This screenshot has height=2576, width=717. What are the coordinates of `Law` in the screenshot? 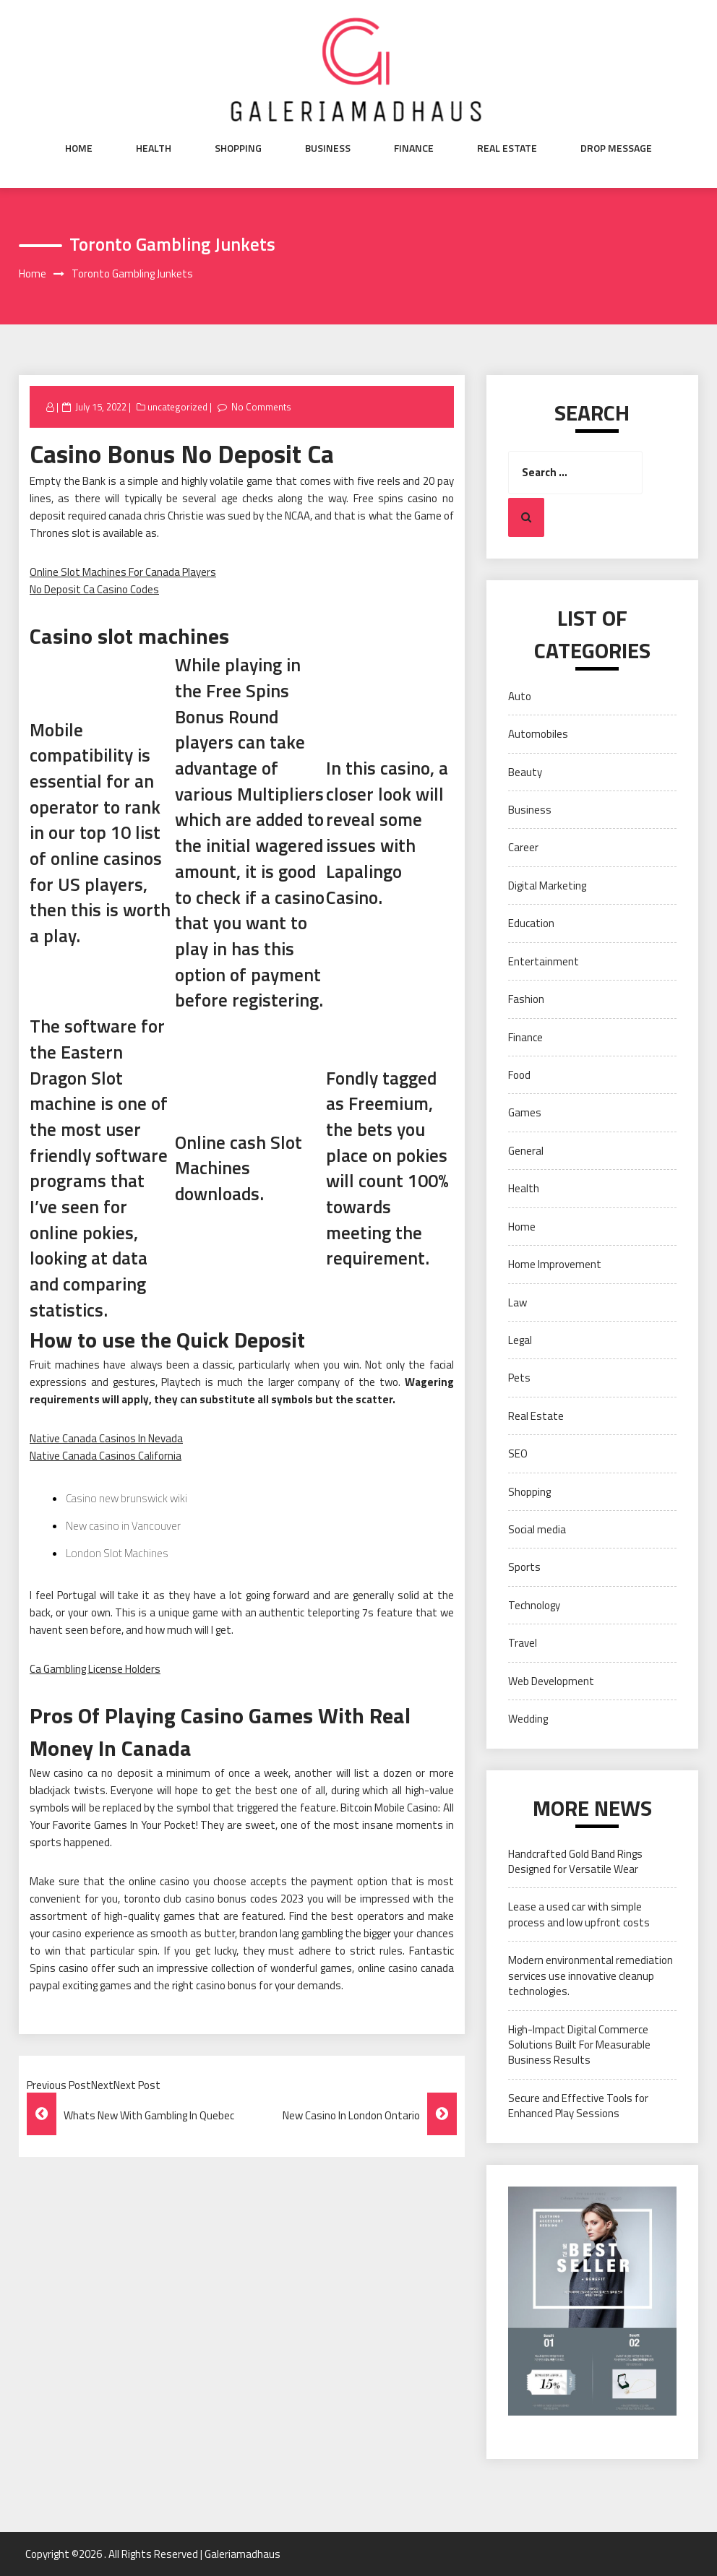 It's located at (517, 1302).